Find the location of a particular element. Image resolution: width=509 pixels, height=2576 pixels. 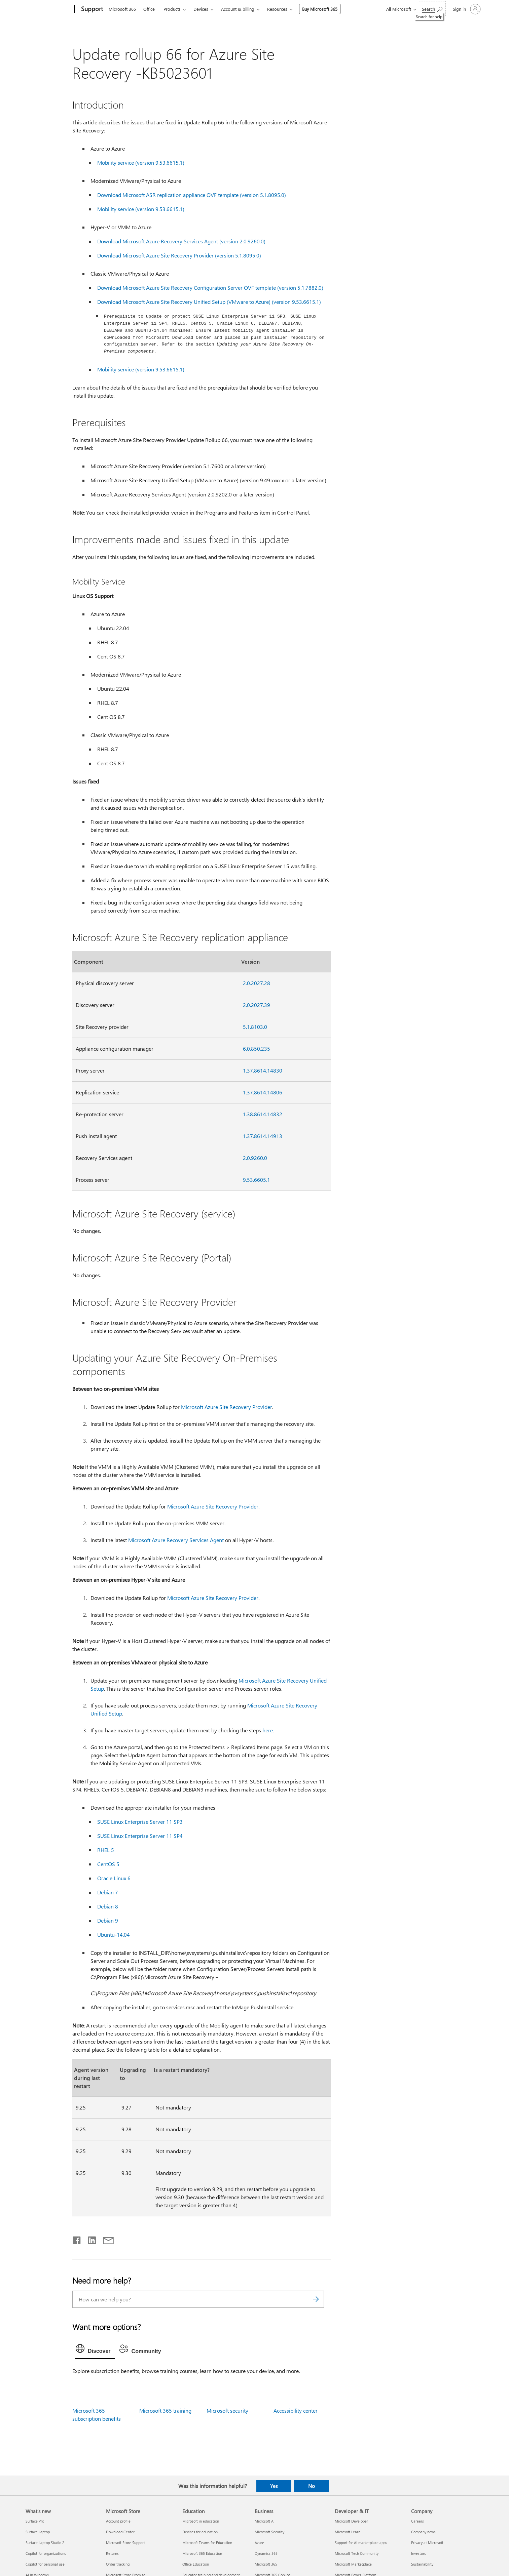

2.0.2027.28 is located at coordinates (256, 982).